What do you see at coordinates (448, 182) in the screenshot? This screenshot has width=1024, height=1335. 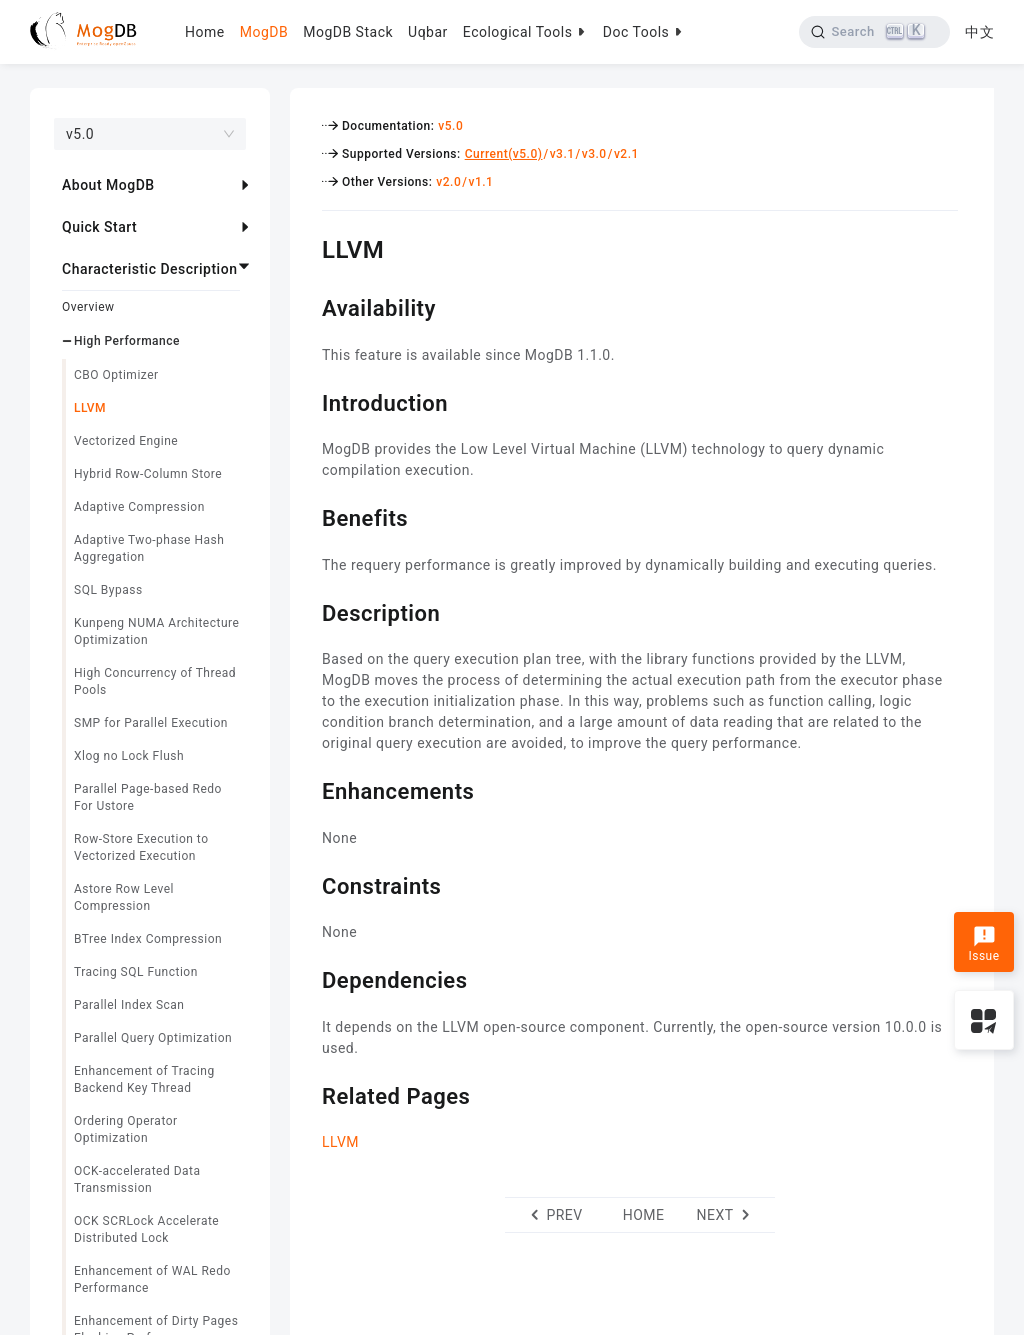 I see `v2.0` at bounding box center [448, 182].